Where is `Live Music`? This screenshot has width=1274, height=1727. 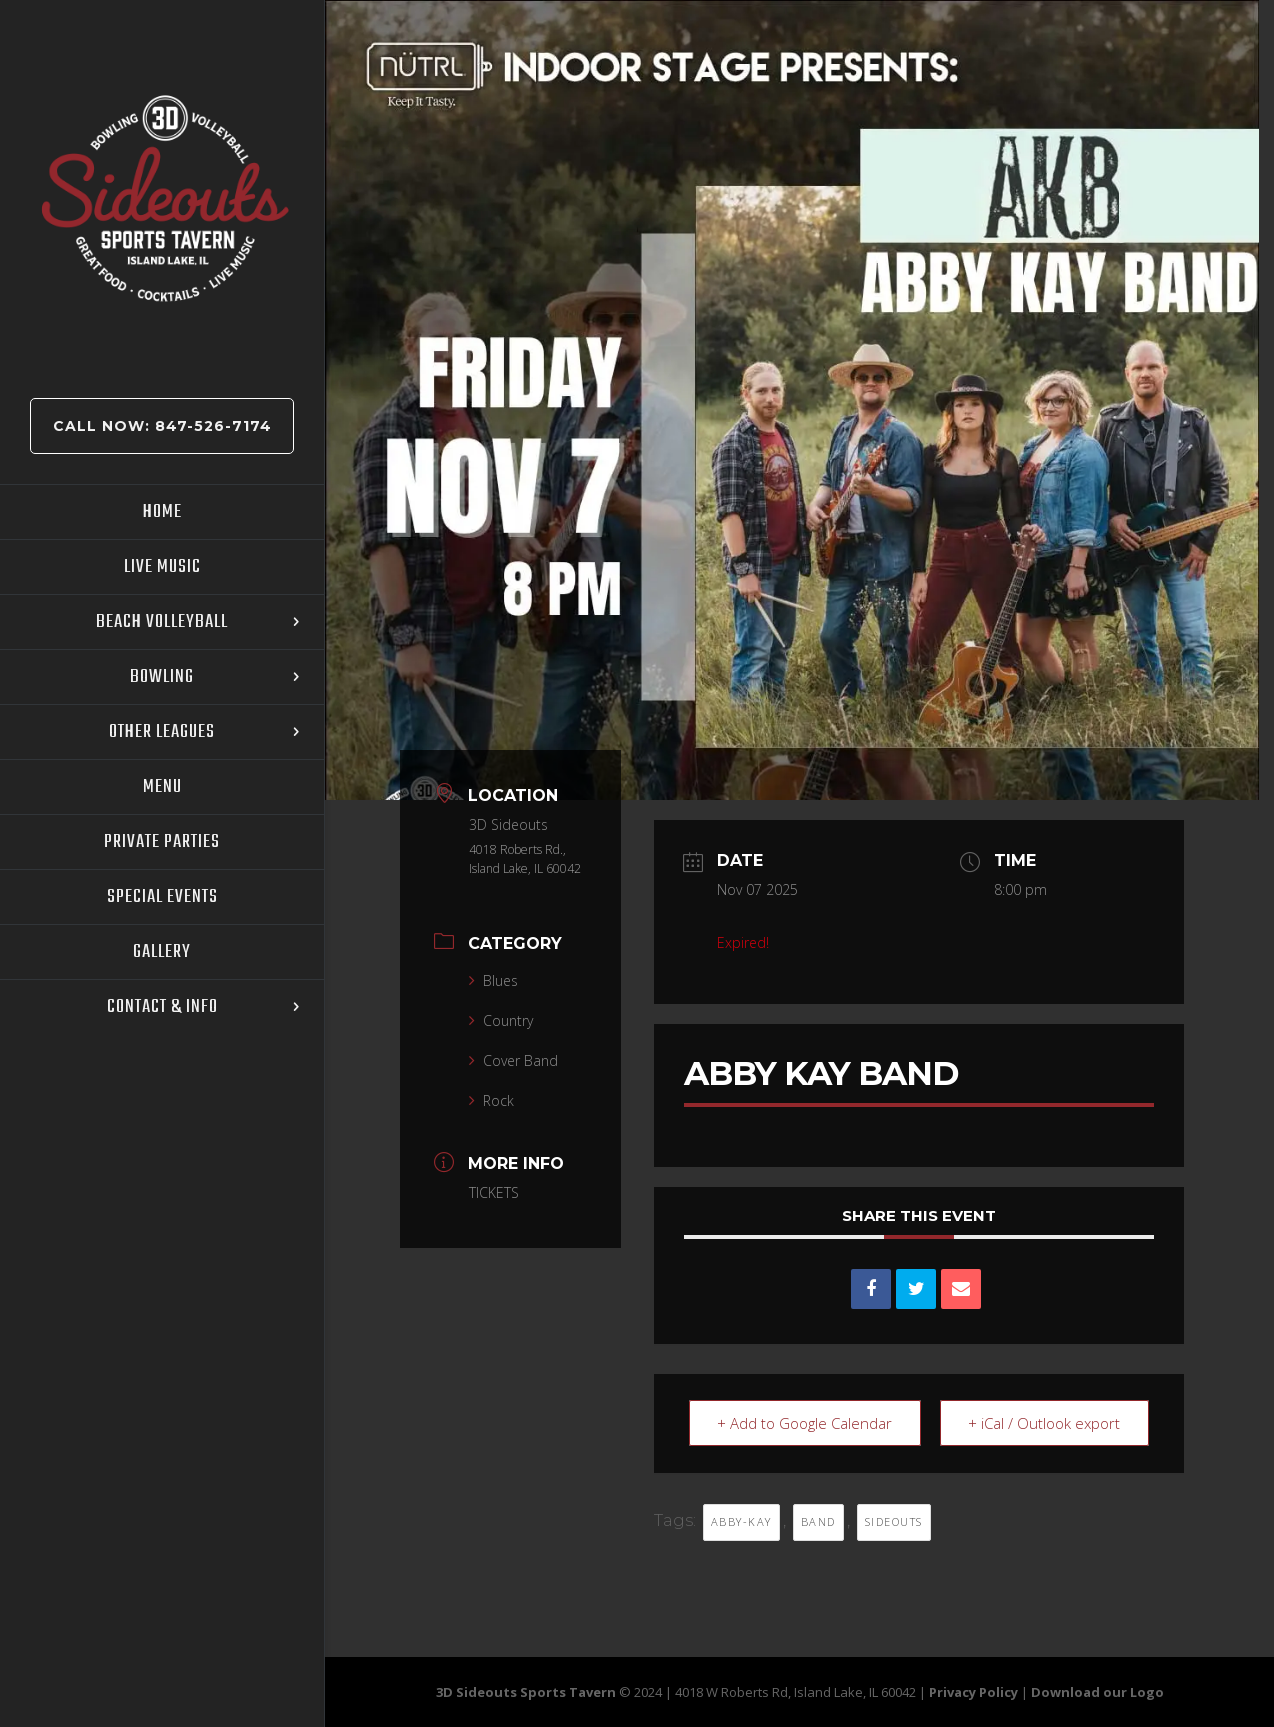 Live Music is located at coordinates (162, 567).